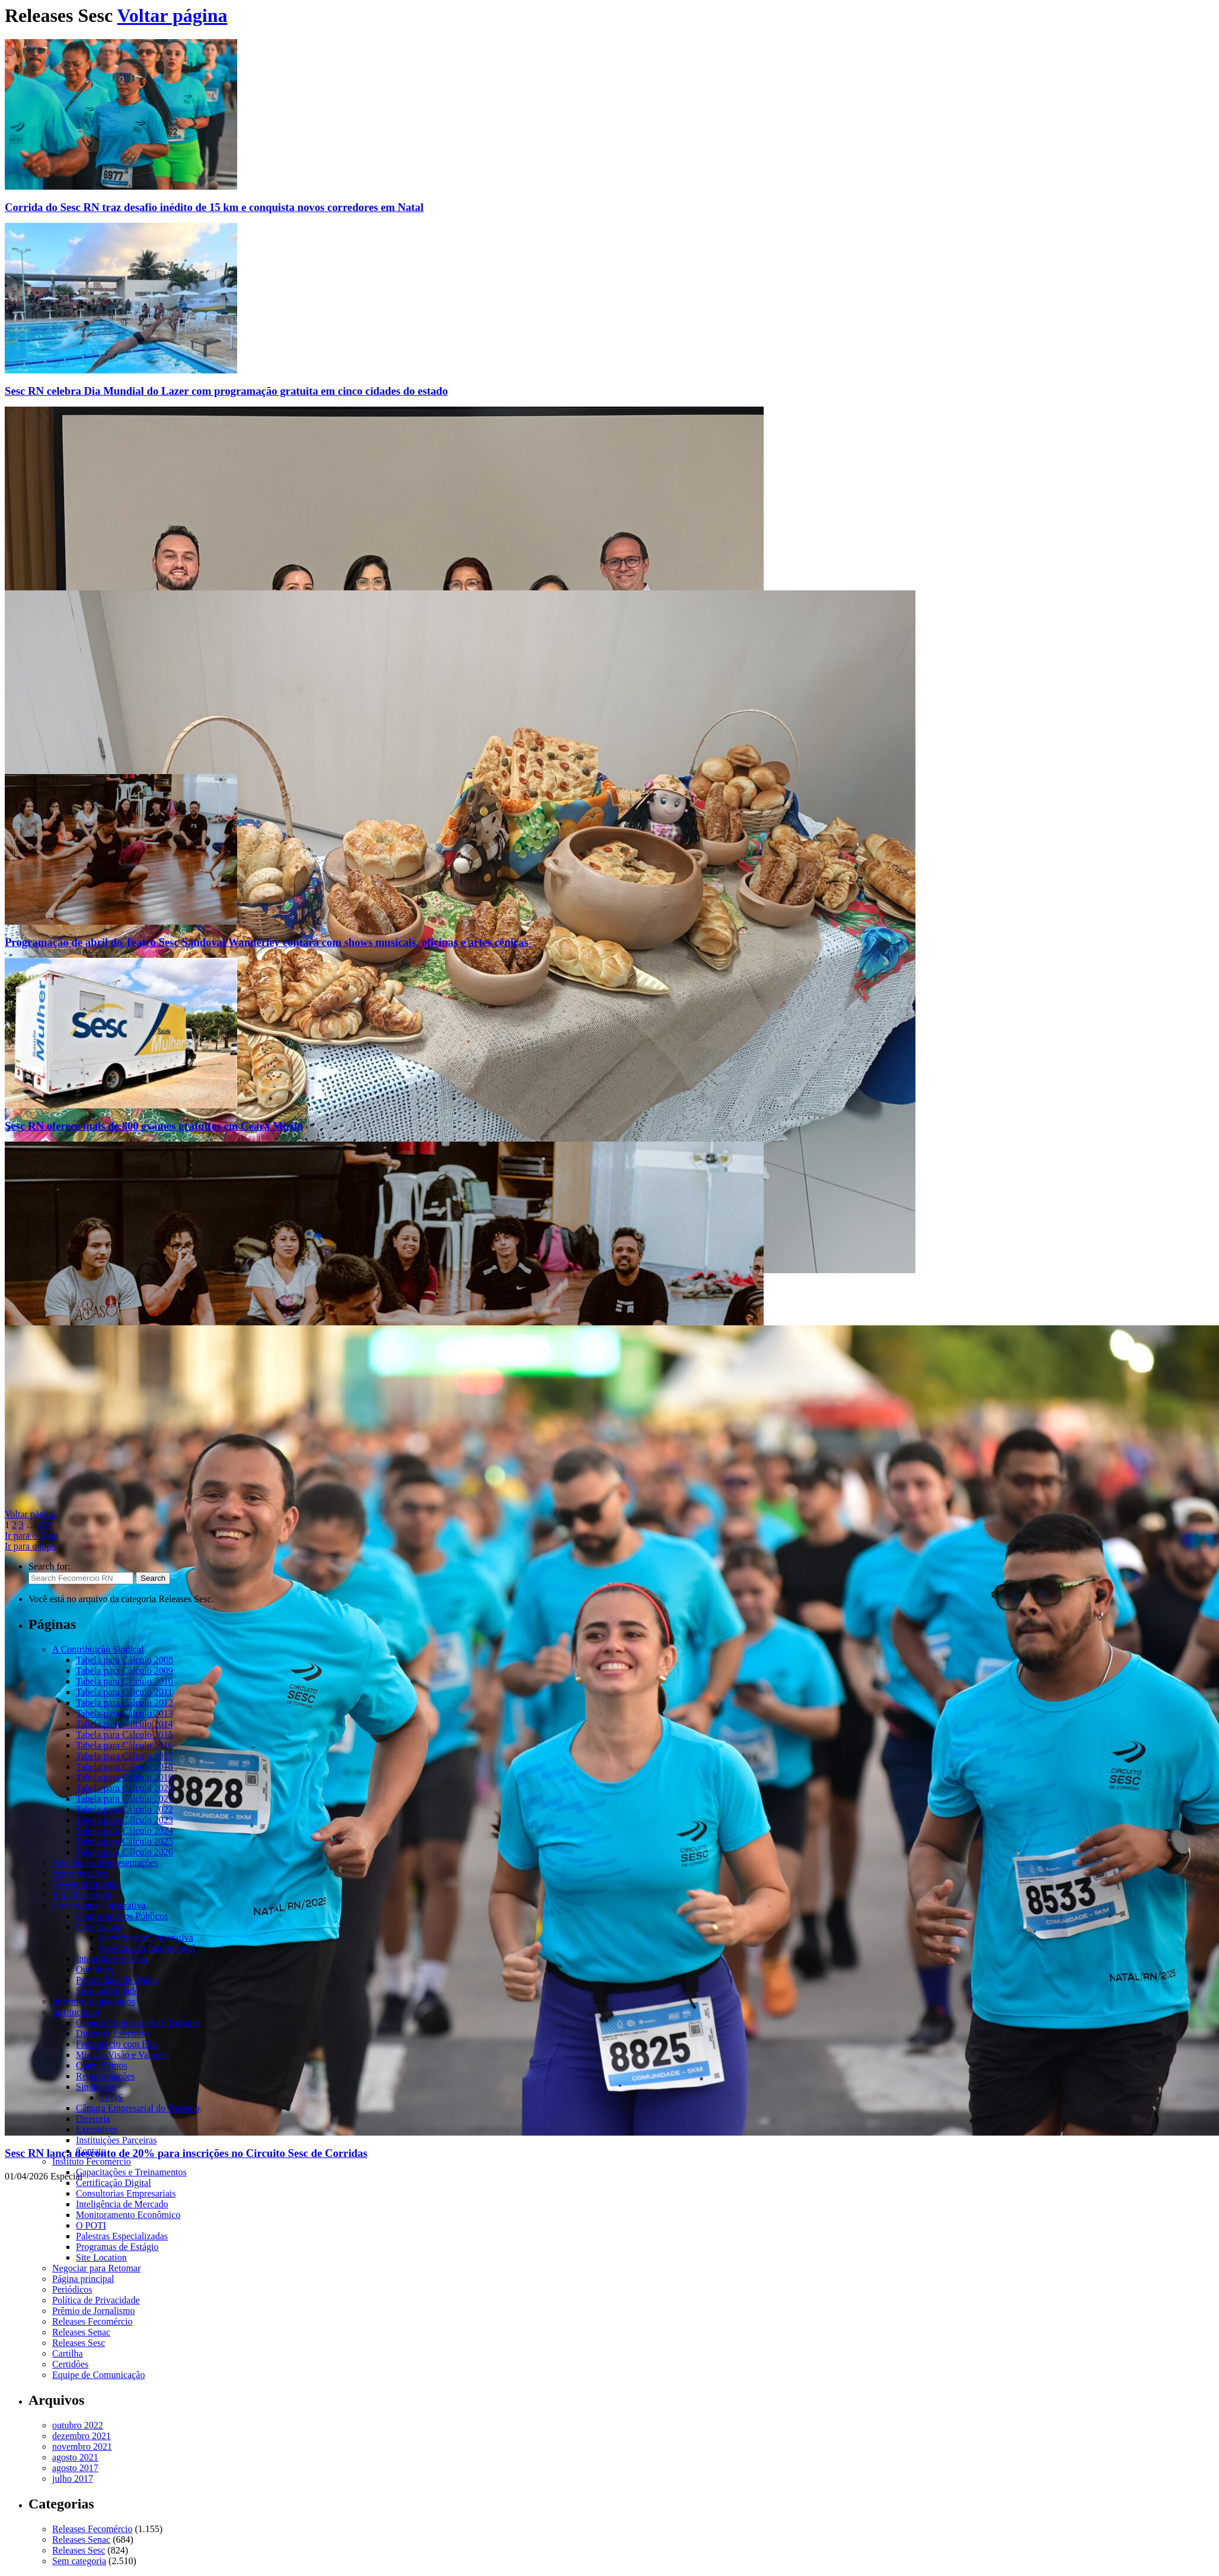 The image size is (1219, 2576). What do you see at coordinates (124, 1788) in the screenshot?
I see `Tabela para Cálculo 2020` at bounding box center [124, 1788].